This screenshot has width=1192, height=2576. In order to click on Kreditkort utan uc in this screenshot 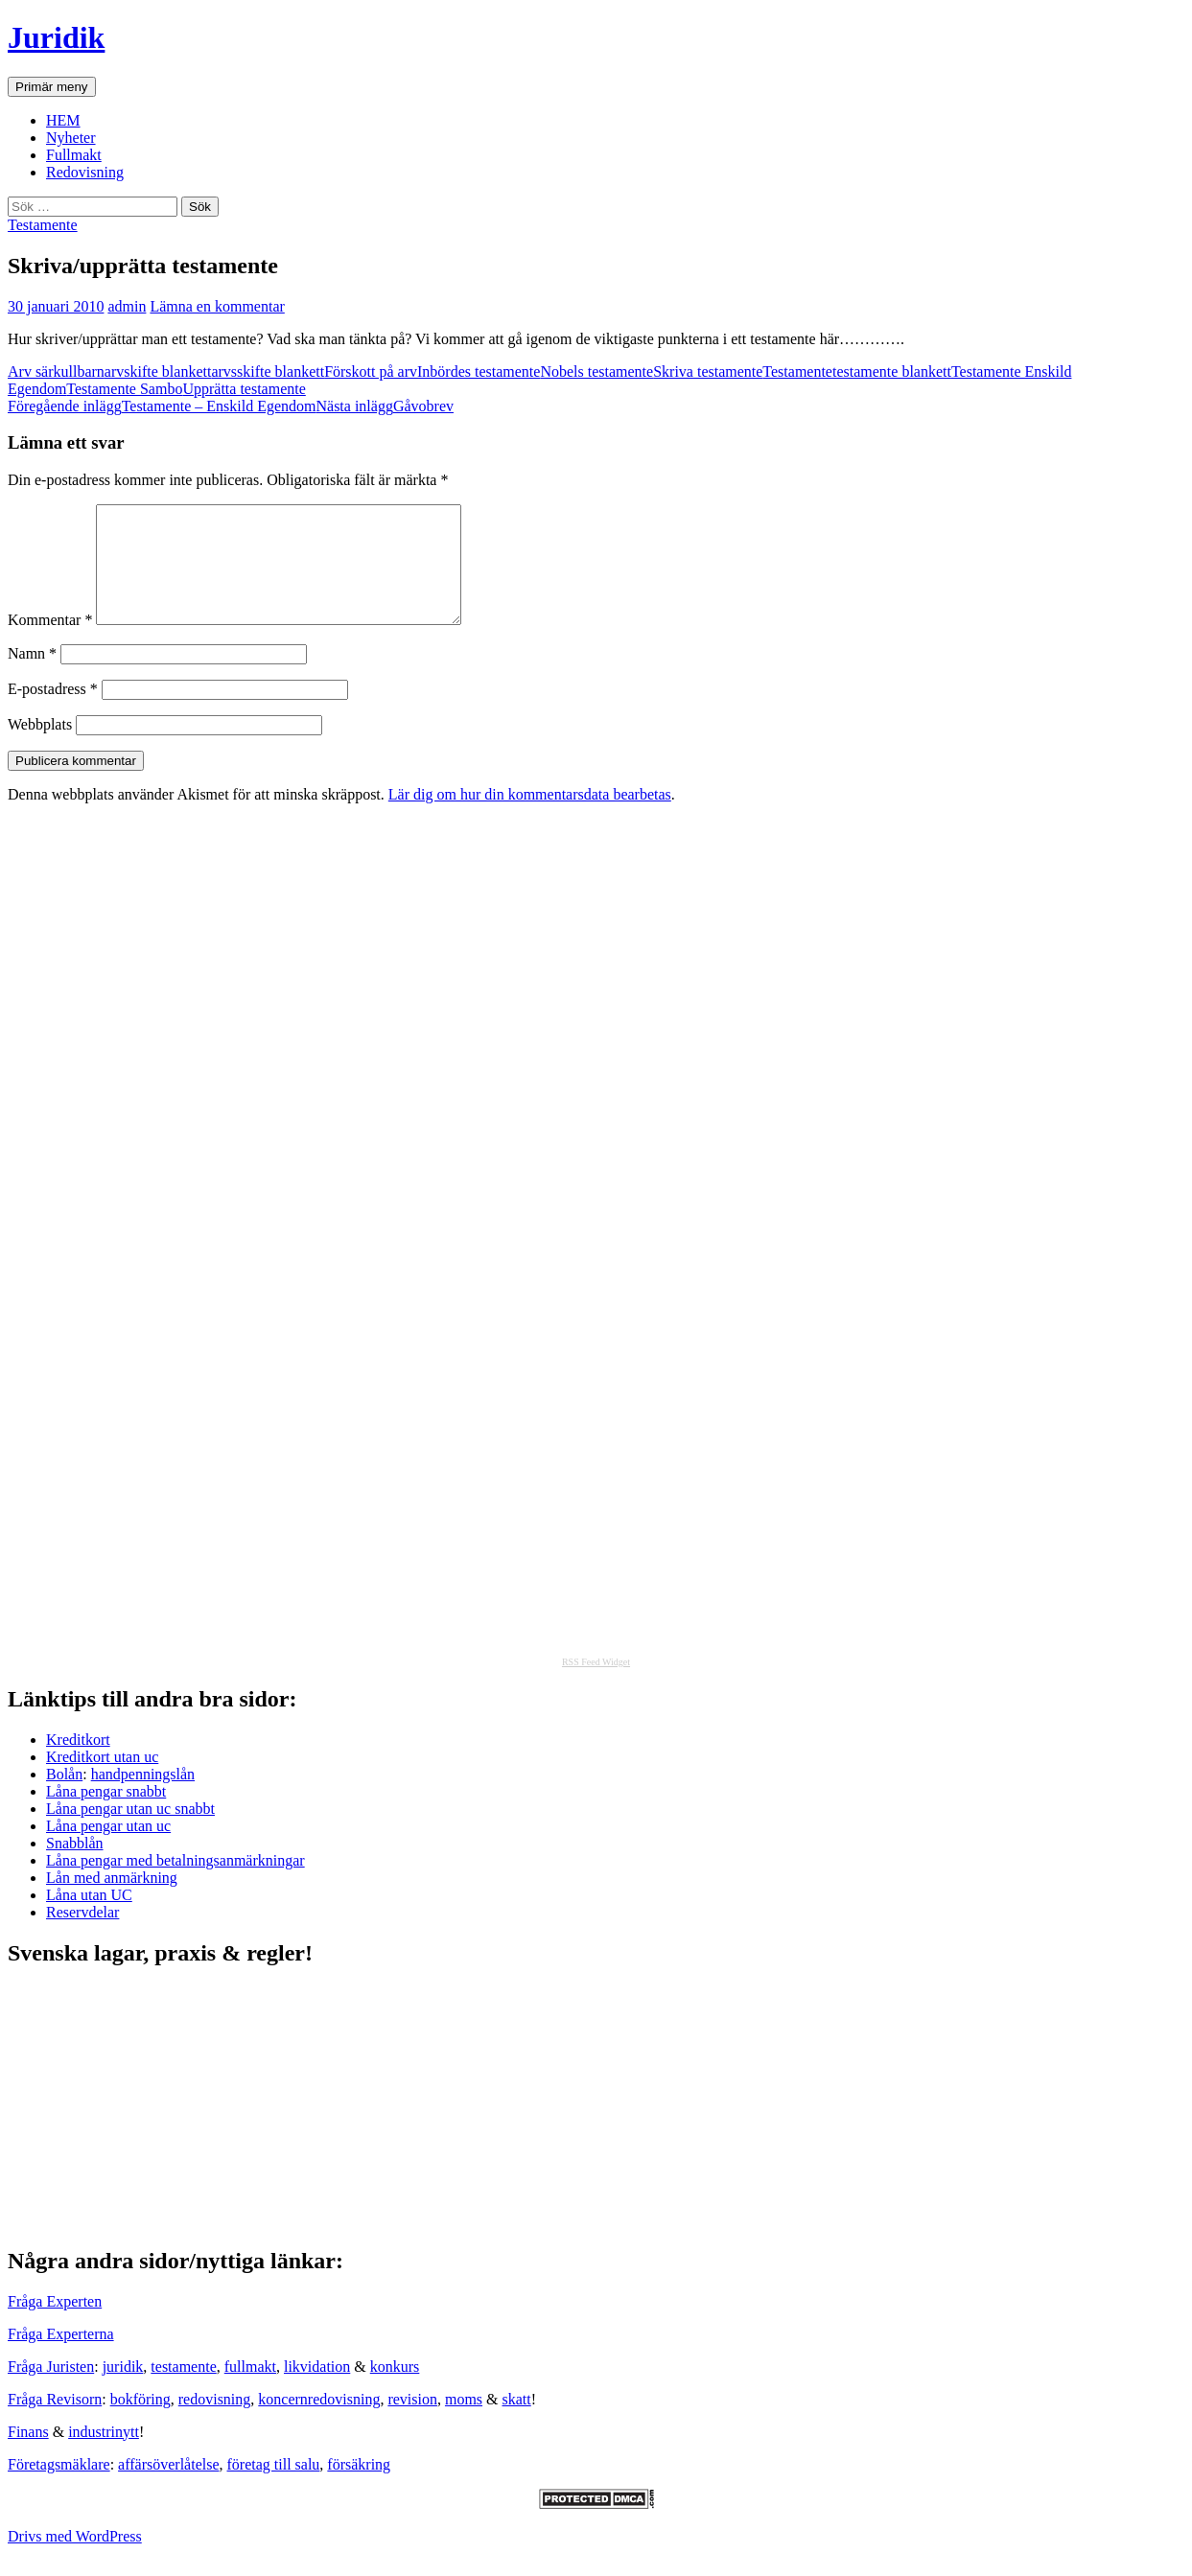, I will do `click(102, 1780)`.